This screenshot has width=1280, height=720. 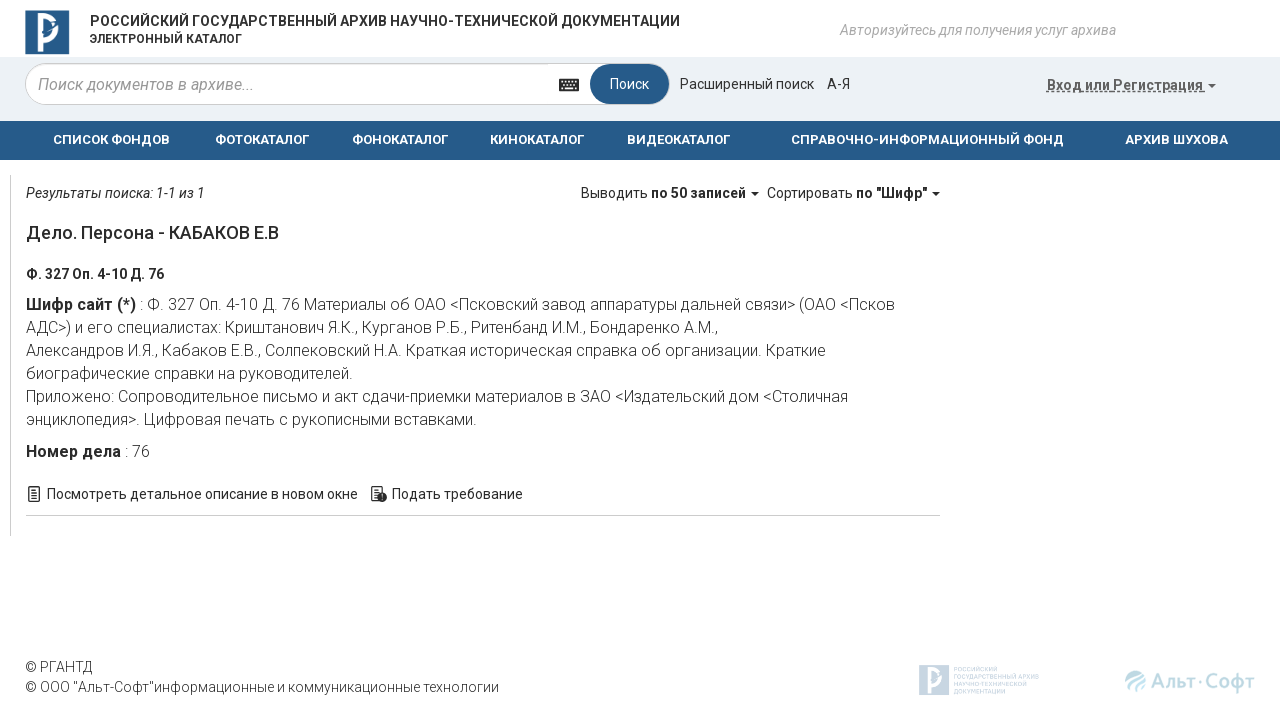 What do you see at coordinates (1176, 139) in the screenshot?
I see `АРХИВ ШУХОВА` at bounding box center [1176, 139].